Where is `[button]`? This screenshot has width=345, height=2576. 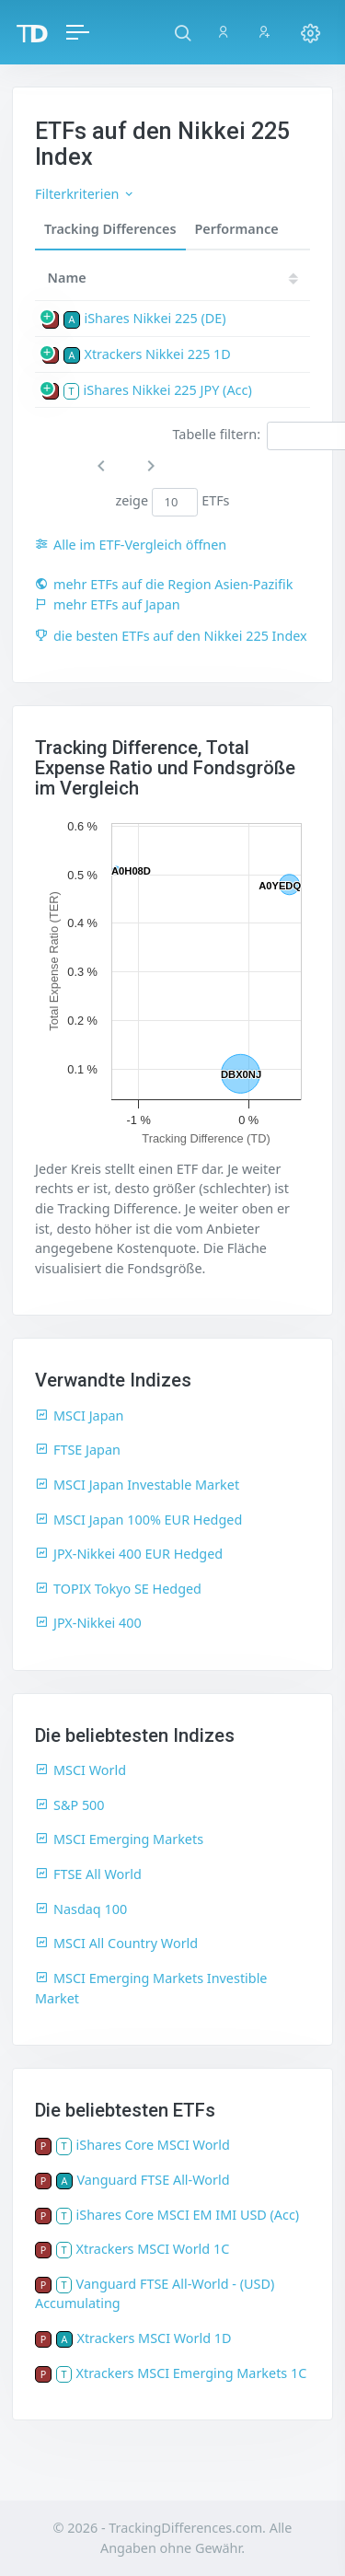 [button] is located at coordinates (182, 32).